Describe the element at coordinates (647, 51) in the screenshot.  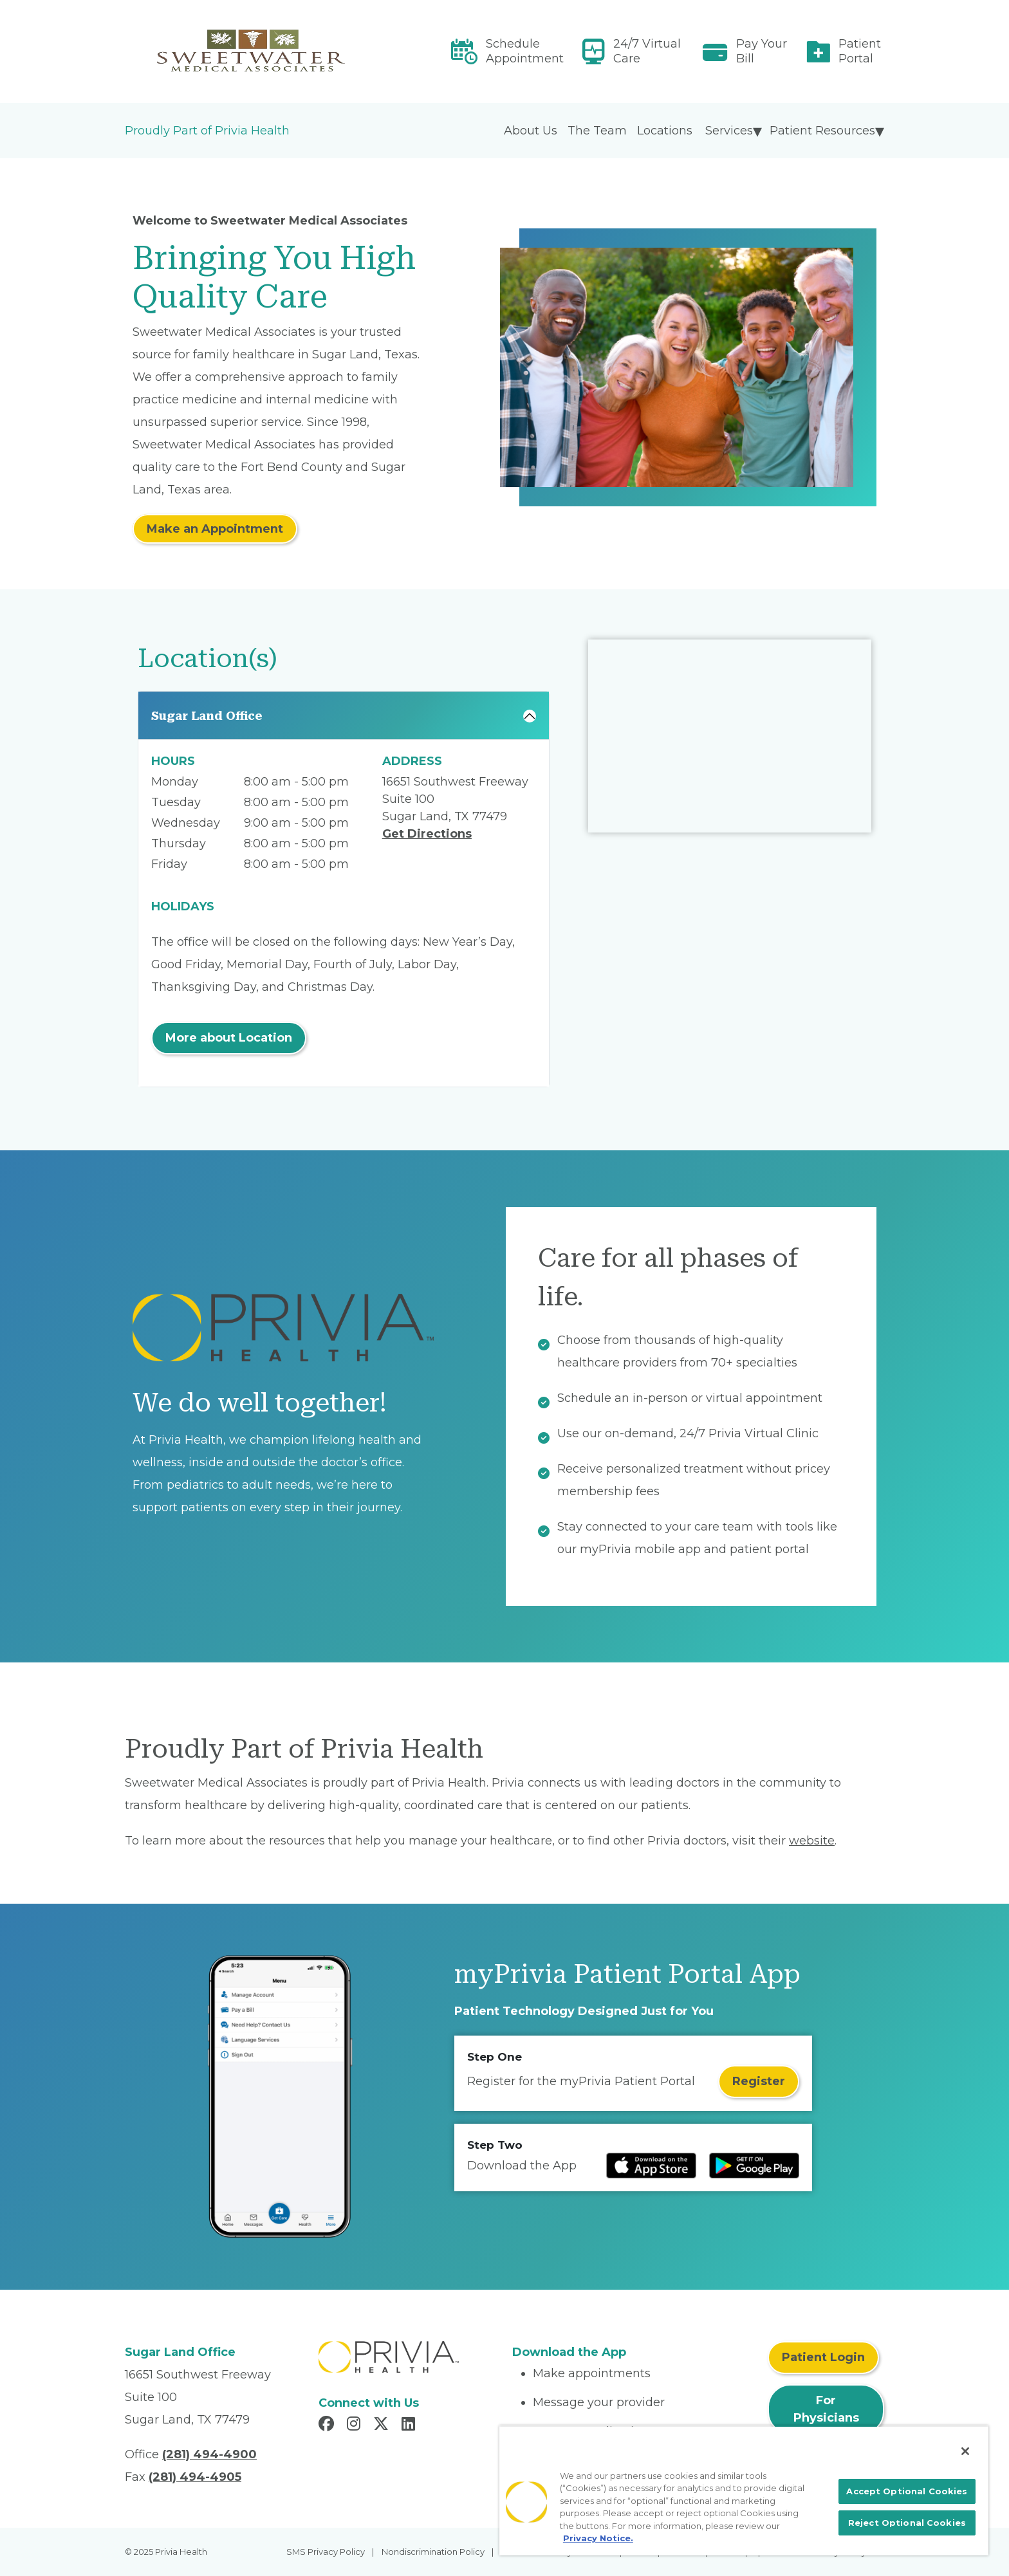
I see `24/7 Virtual Care` at that location.